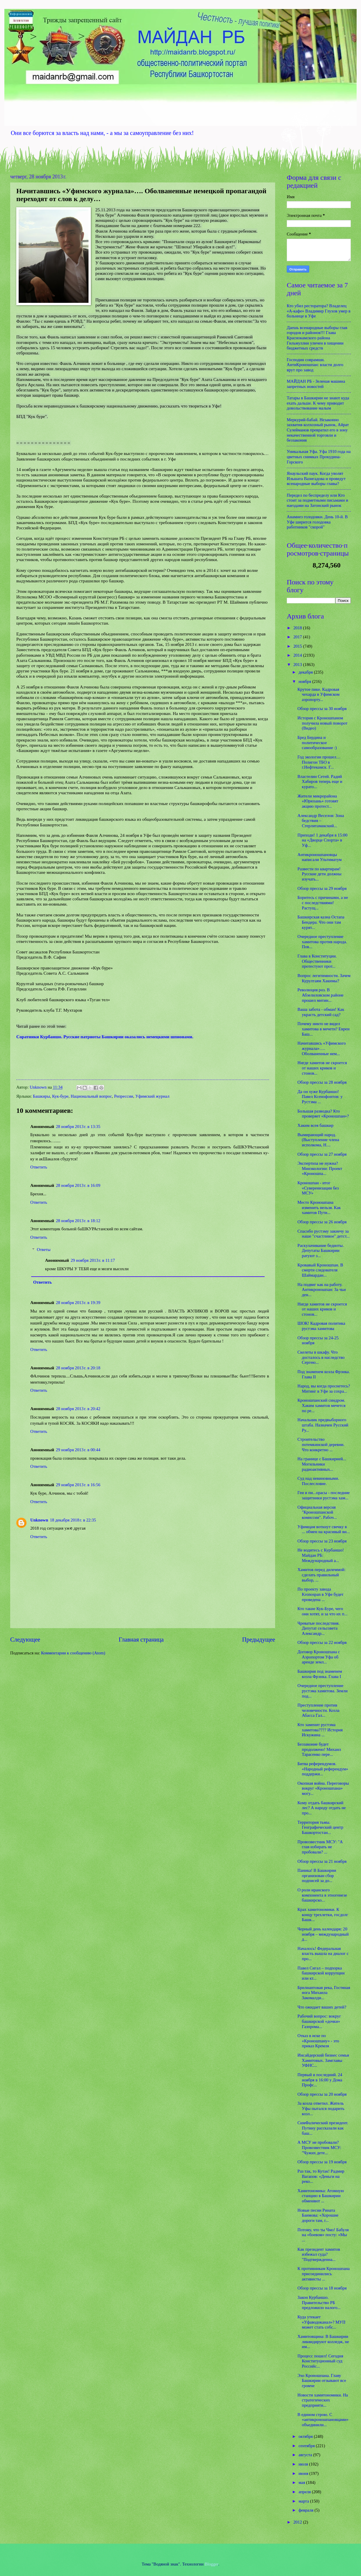  Describe the element at coordinates (317, 1512) in the screenshot. I see `Официальная версия "Кроношпанской комиссии". Рабоч...` at that location.